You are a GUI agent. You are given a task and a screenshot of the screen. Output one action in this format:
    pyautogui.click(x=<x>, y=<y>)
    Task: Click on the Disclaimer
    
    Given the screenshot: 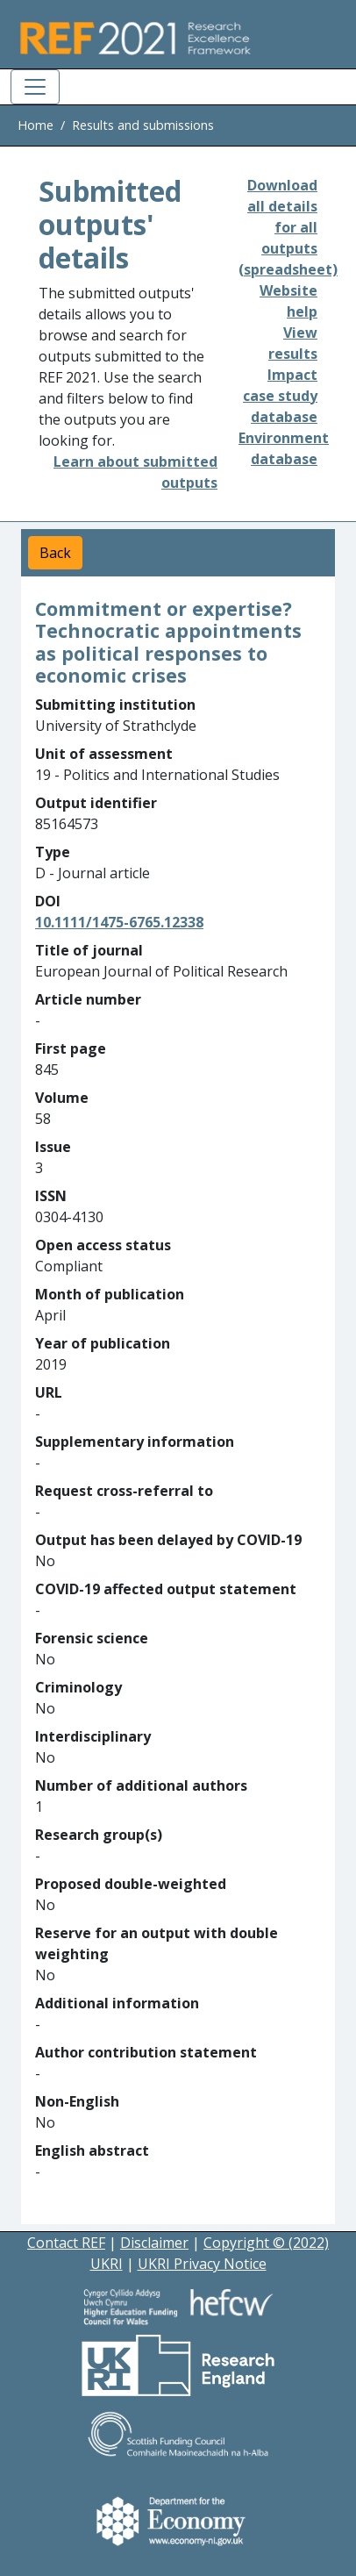 What is the action you would take?
    pyautogui.click(x=154, y=2242)
    